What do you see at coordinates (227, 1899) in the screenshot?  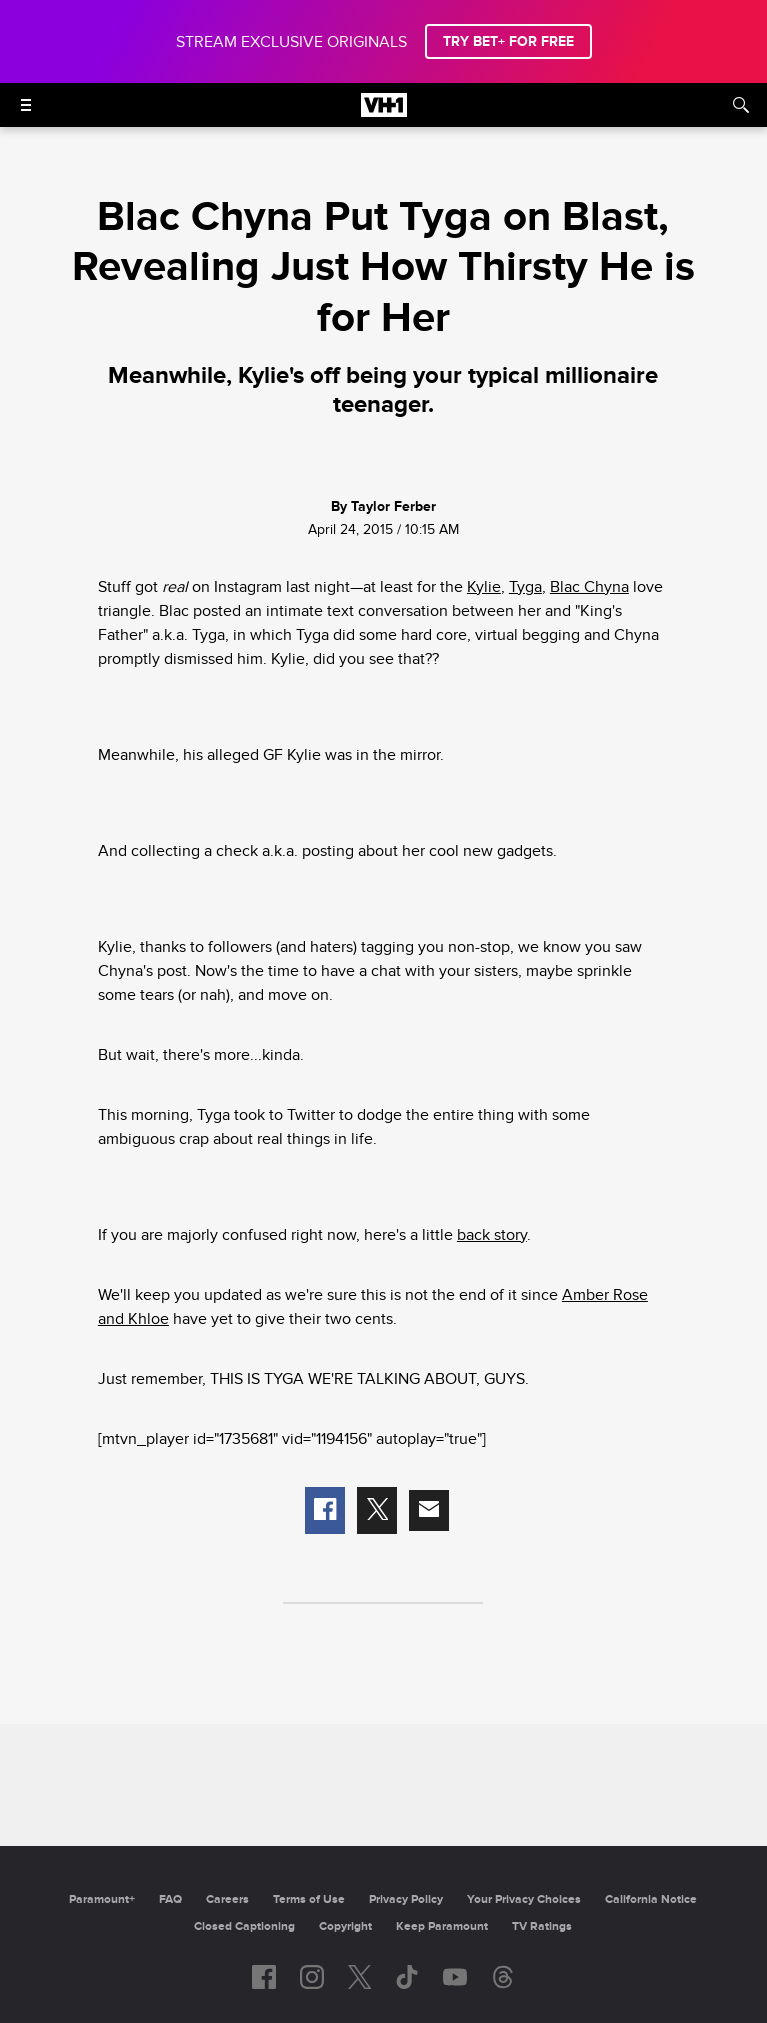 I see `Careers` at bounding box center [227, 1899].